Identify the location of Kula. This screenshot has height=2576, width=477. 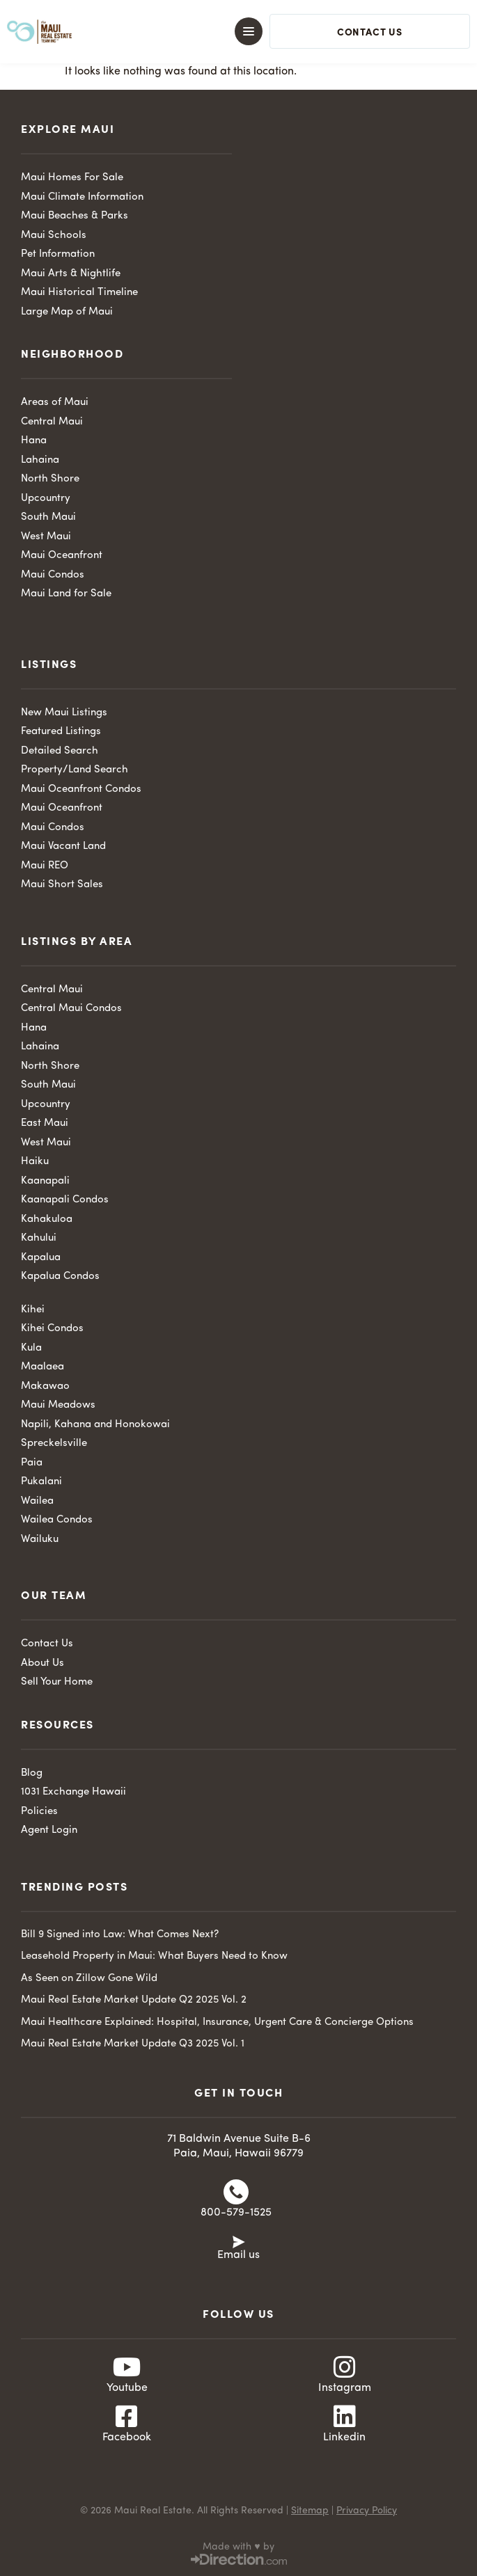
(31, 1348).